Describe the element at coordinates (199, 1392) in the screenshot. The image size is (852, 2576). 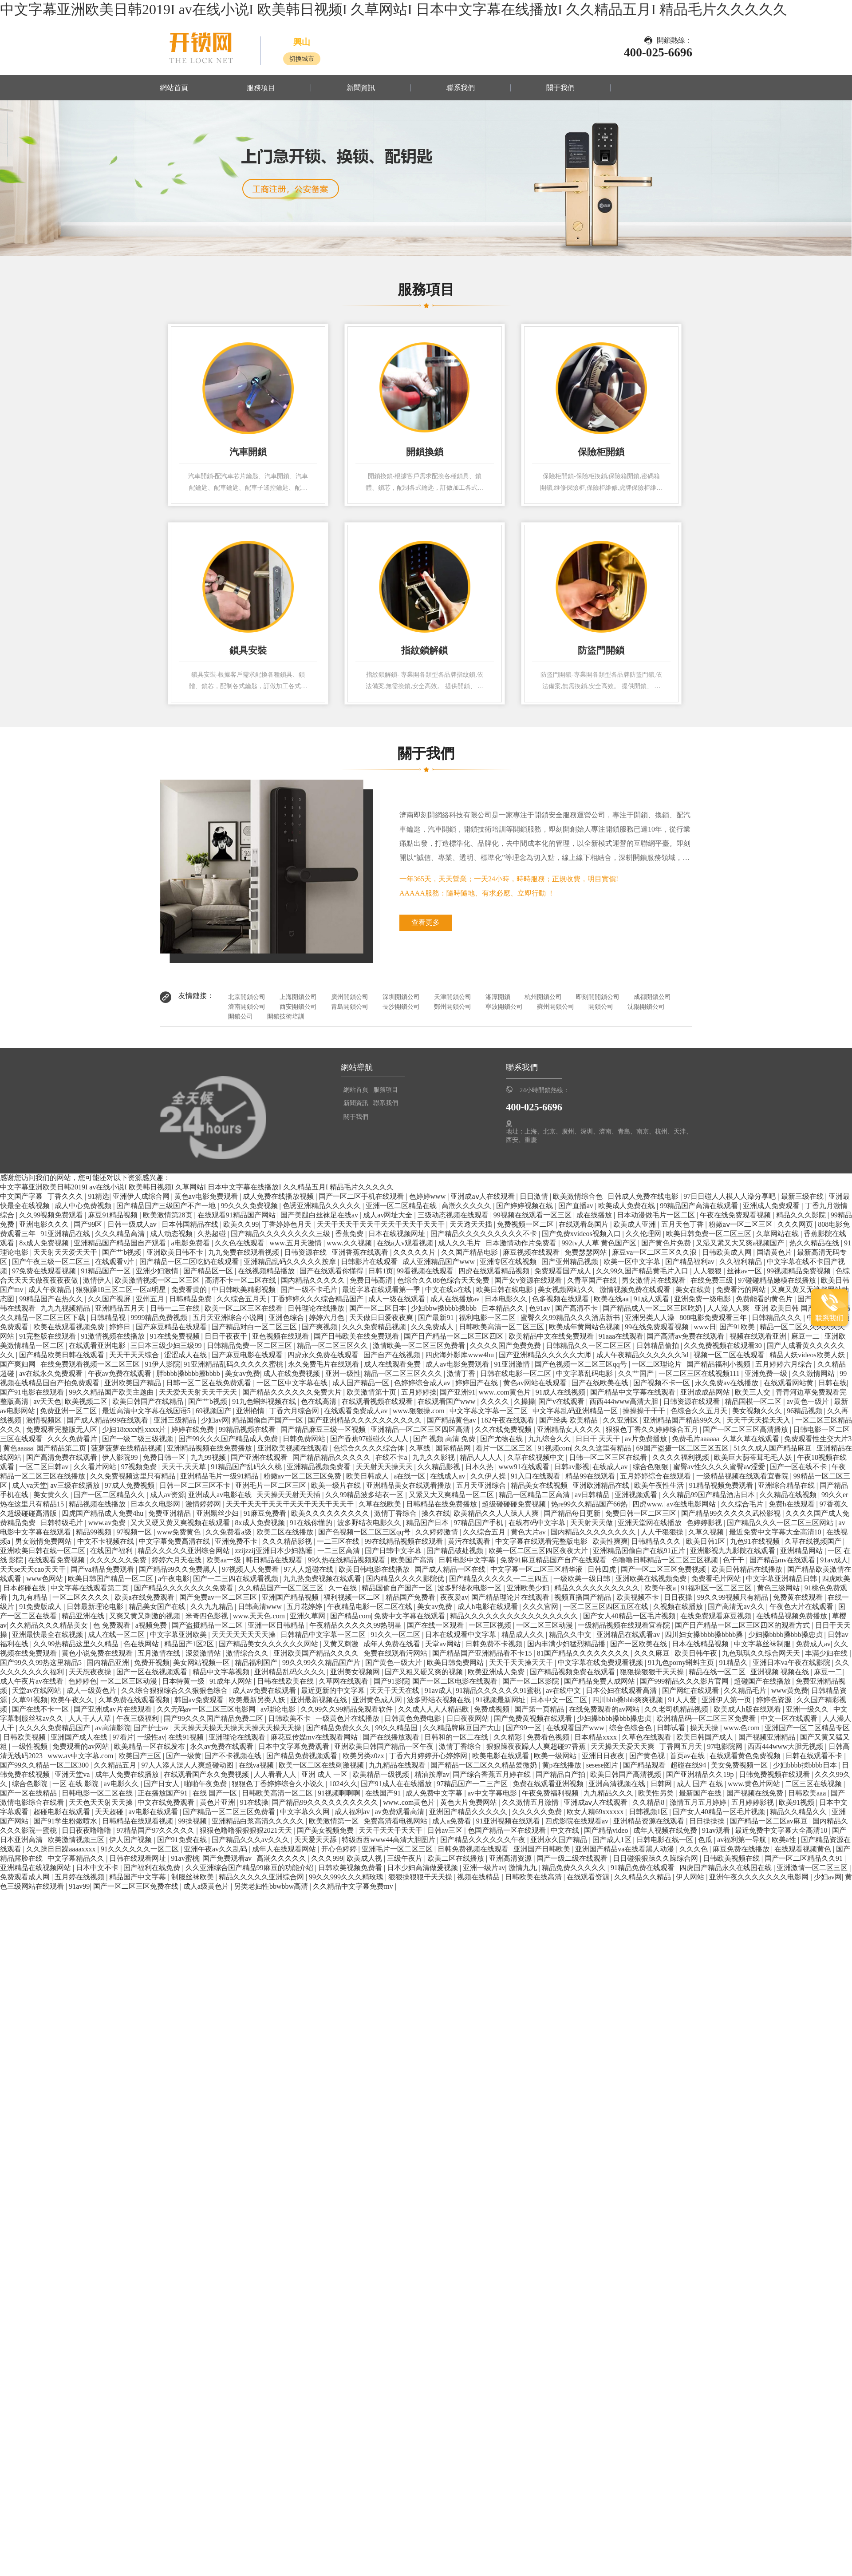
I see `天天爱天天射天天干天天` at that location.